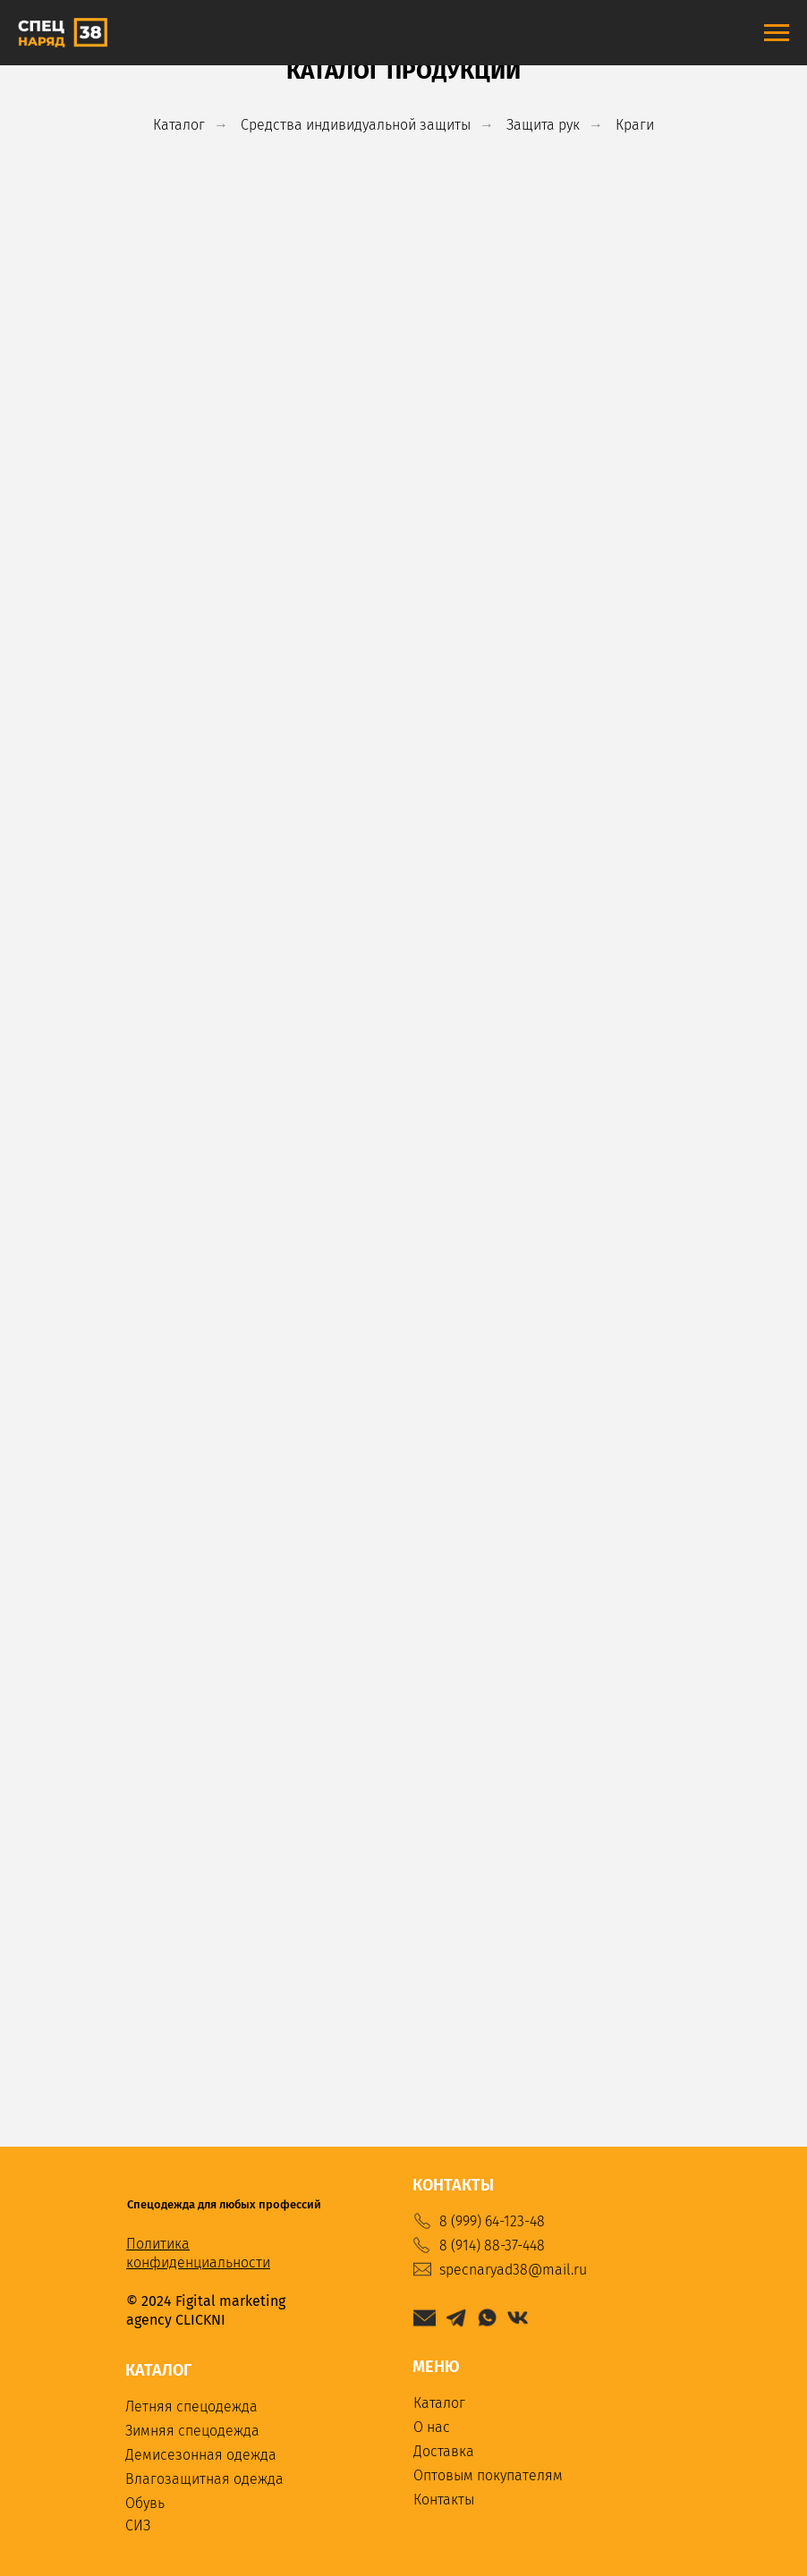 The width and height of the screenshot is (807, 2576). What do you see at coordinates (443, 2499) in the screenshot?
I see `Контакты` at bounding box center [443, 2499].